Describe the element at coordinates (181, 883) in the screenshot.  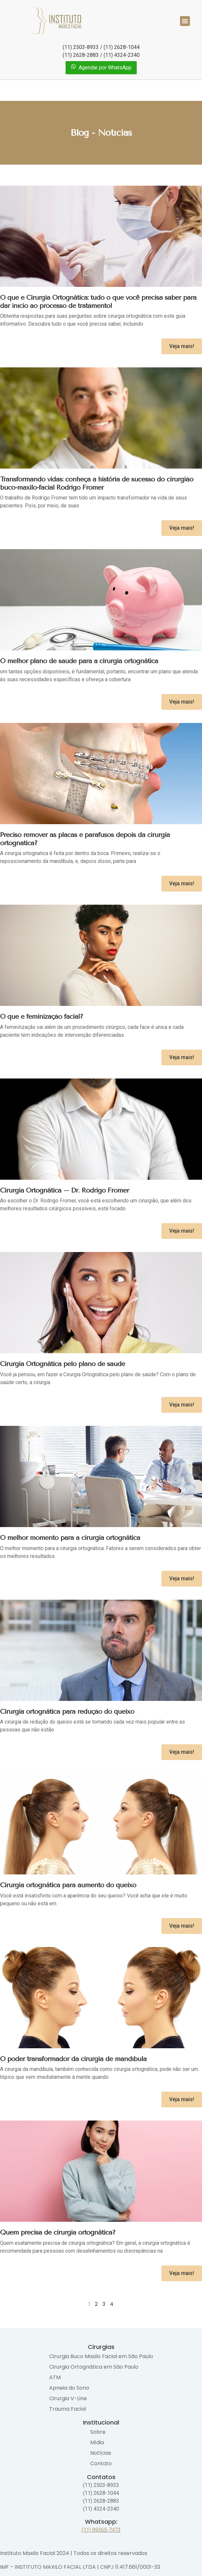
I see `Veja mais! [Read more about Preciso remover as placas e parafusos depois da cirurgia ortognatica?]` at that location.